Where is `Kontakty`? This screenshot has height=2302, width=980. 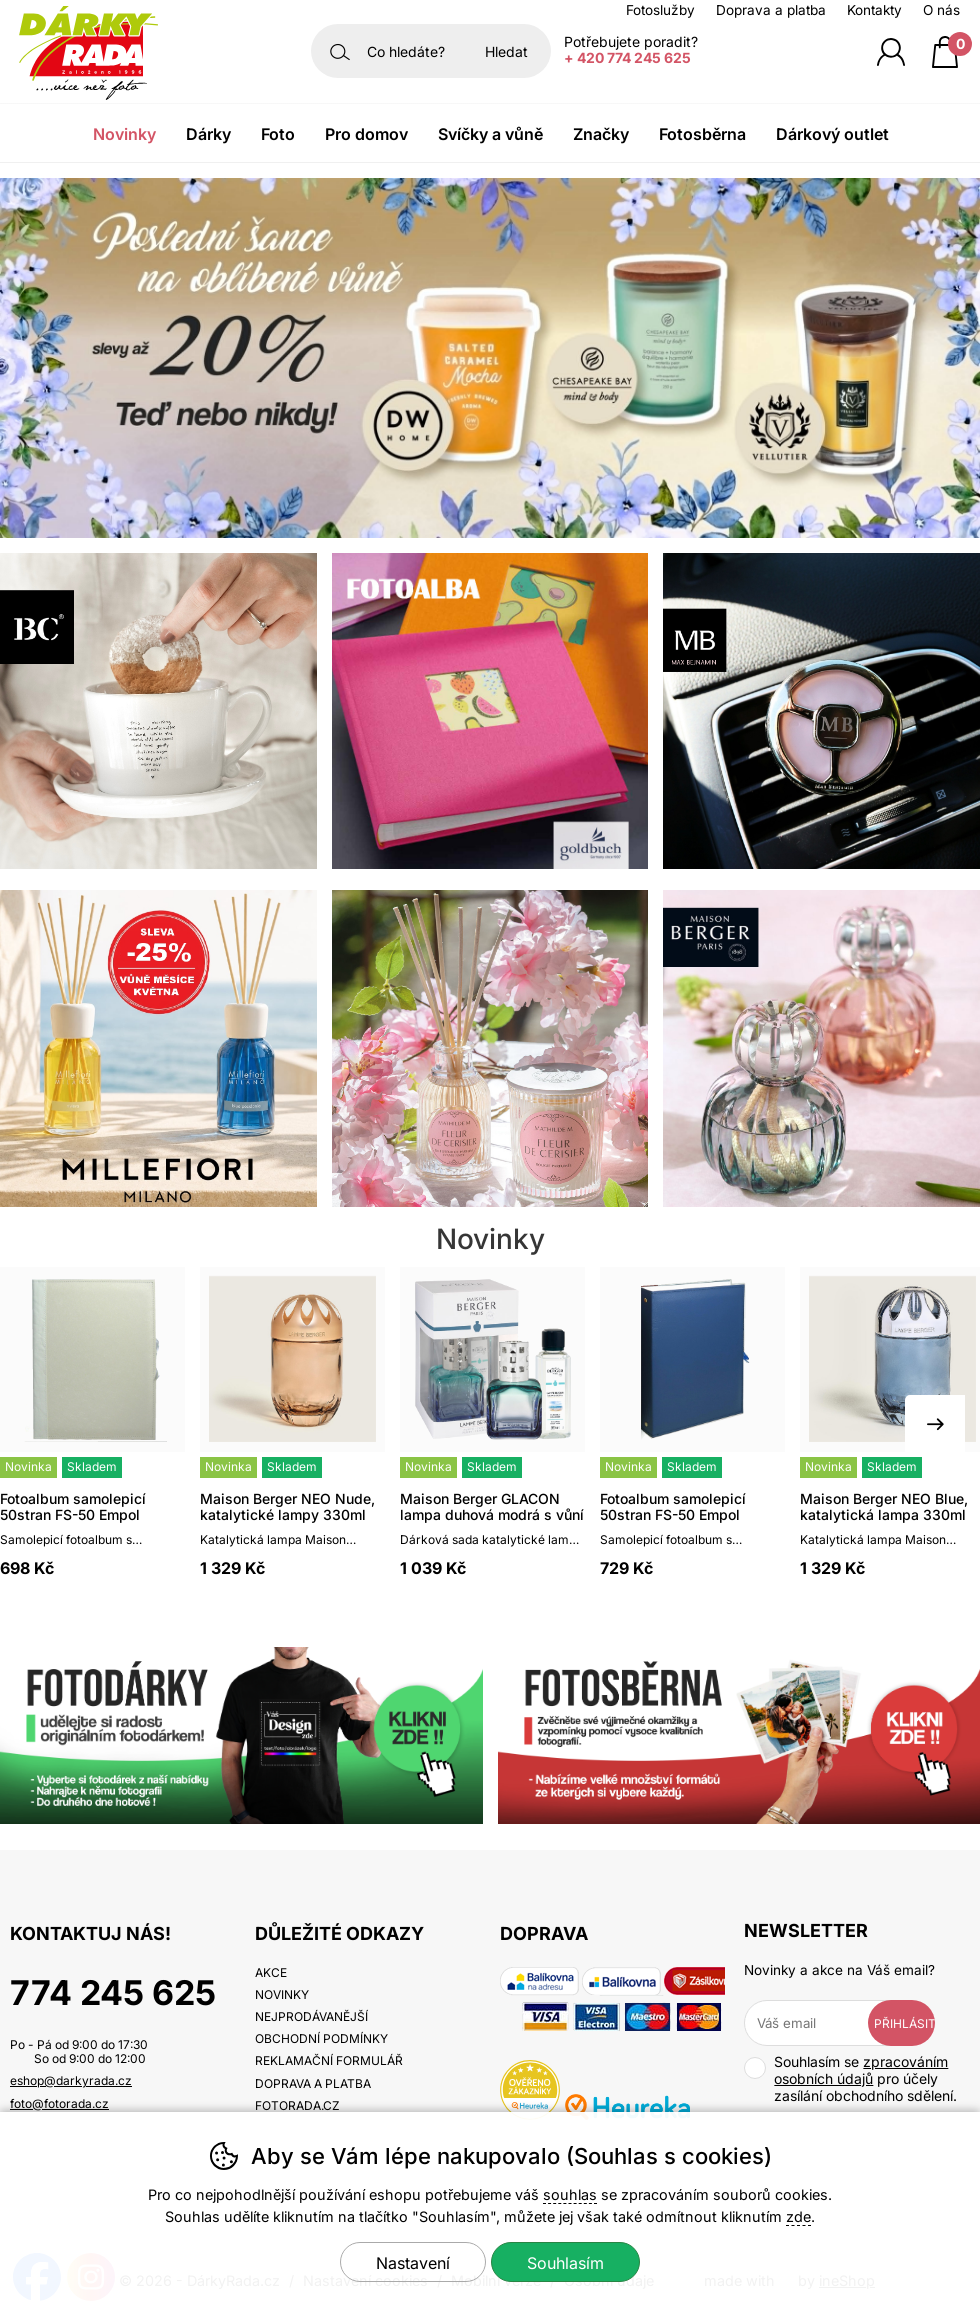 Kontakty is located at coordinates (874, 10).